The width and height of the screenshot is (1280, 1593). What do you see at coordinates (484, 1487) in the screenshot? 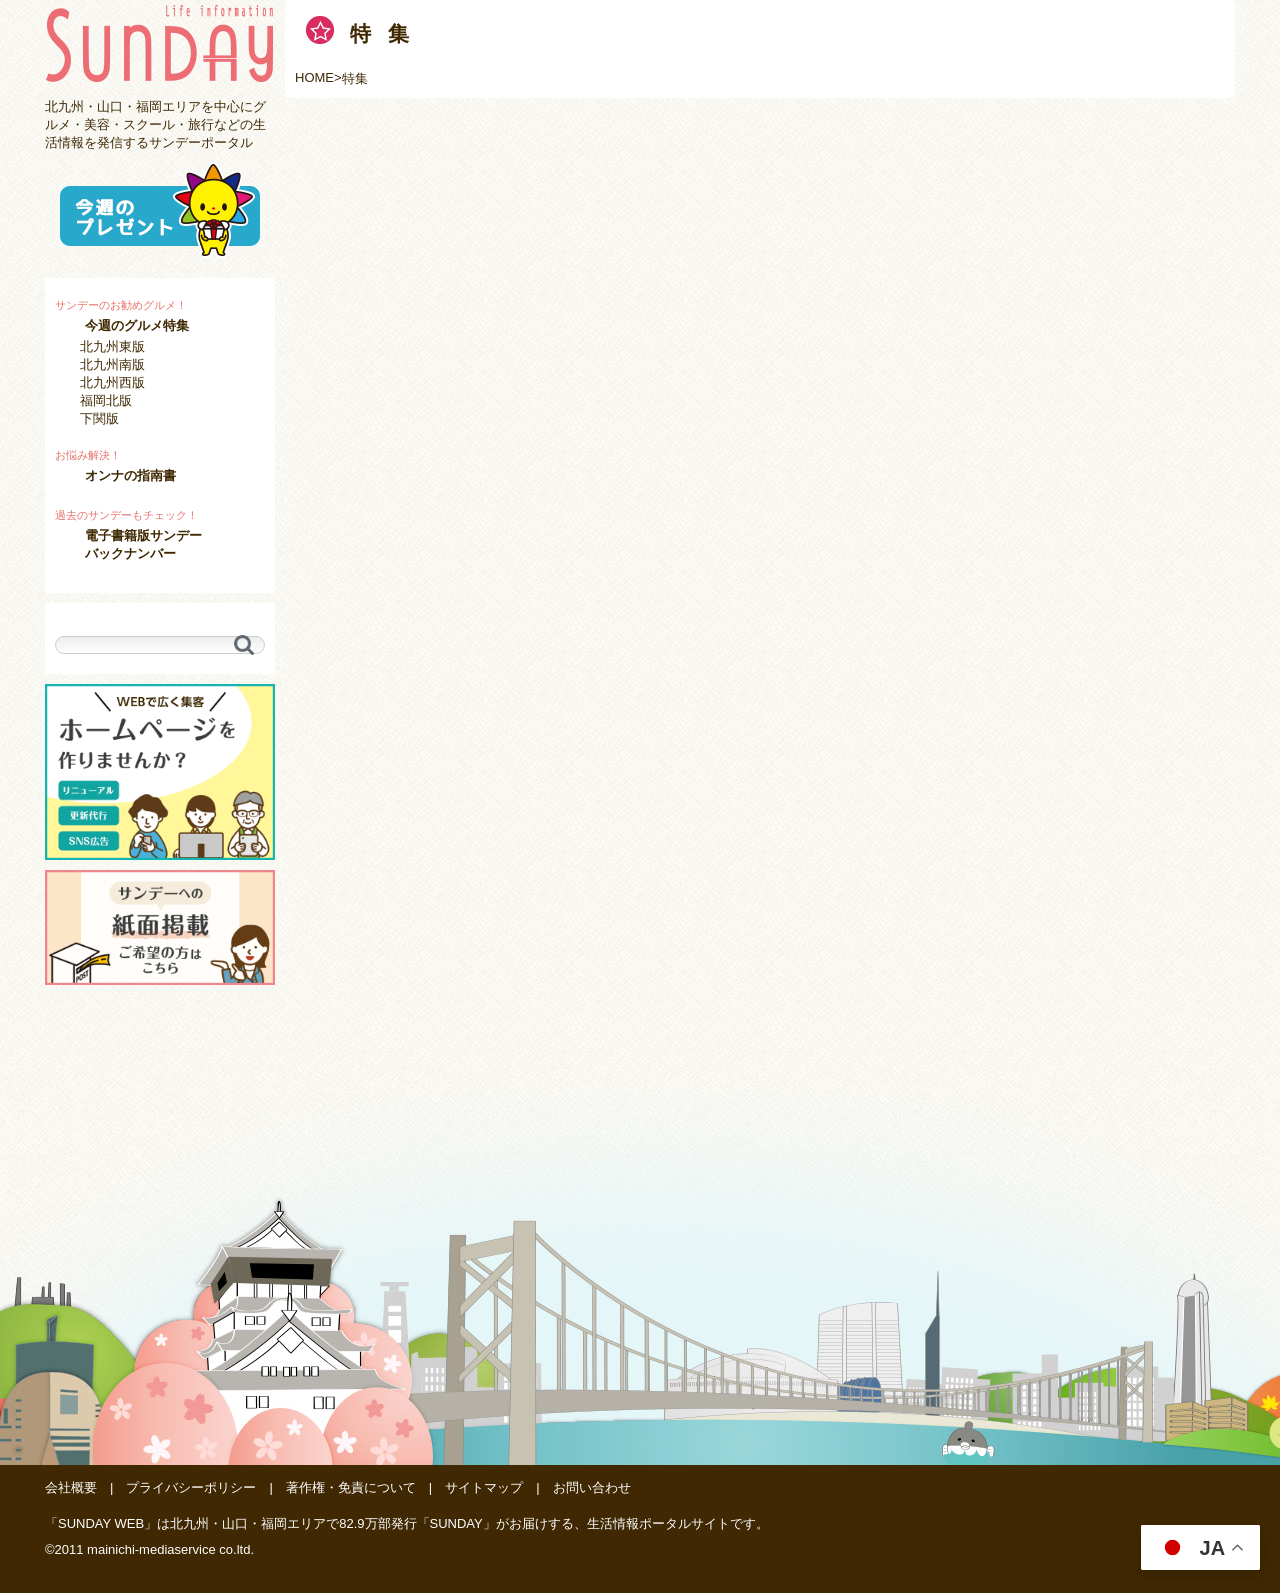
I see `サイトマップ` at bounding box center [484, 1487].